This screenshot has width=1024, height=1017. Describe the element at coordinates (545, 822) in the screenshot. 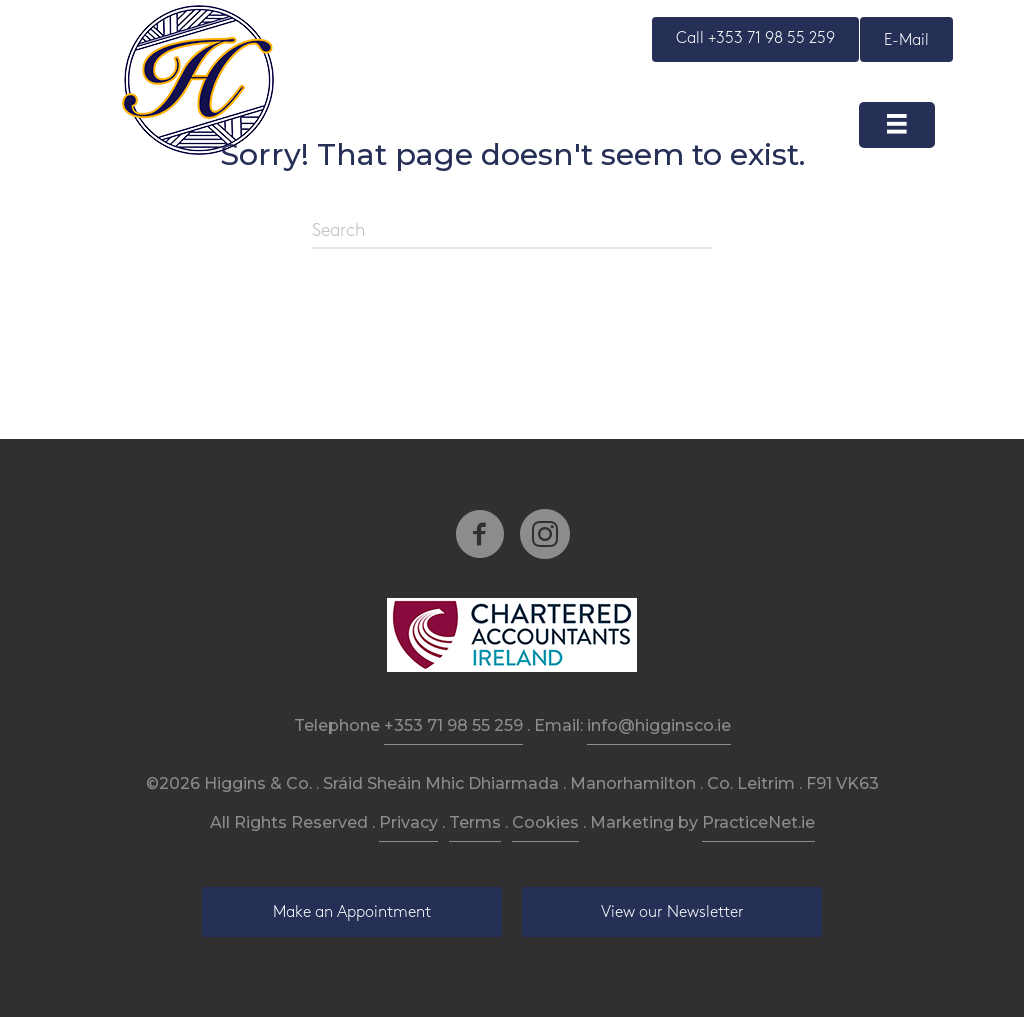

I see `Cookies` at that location.